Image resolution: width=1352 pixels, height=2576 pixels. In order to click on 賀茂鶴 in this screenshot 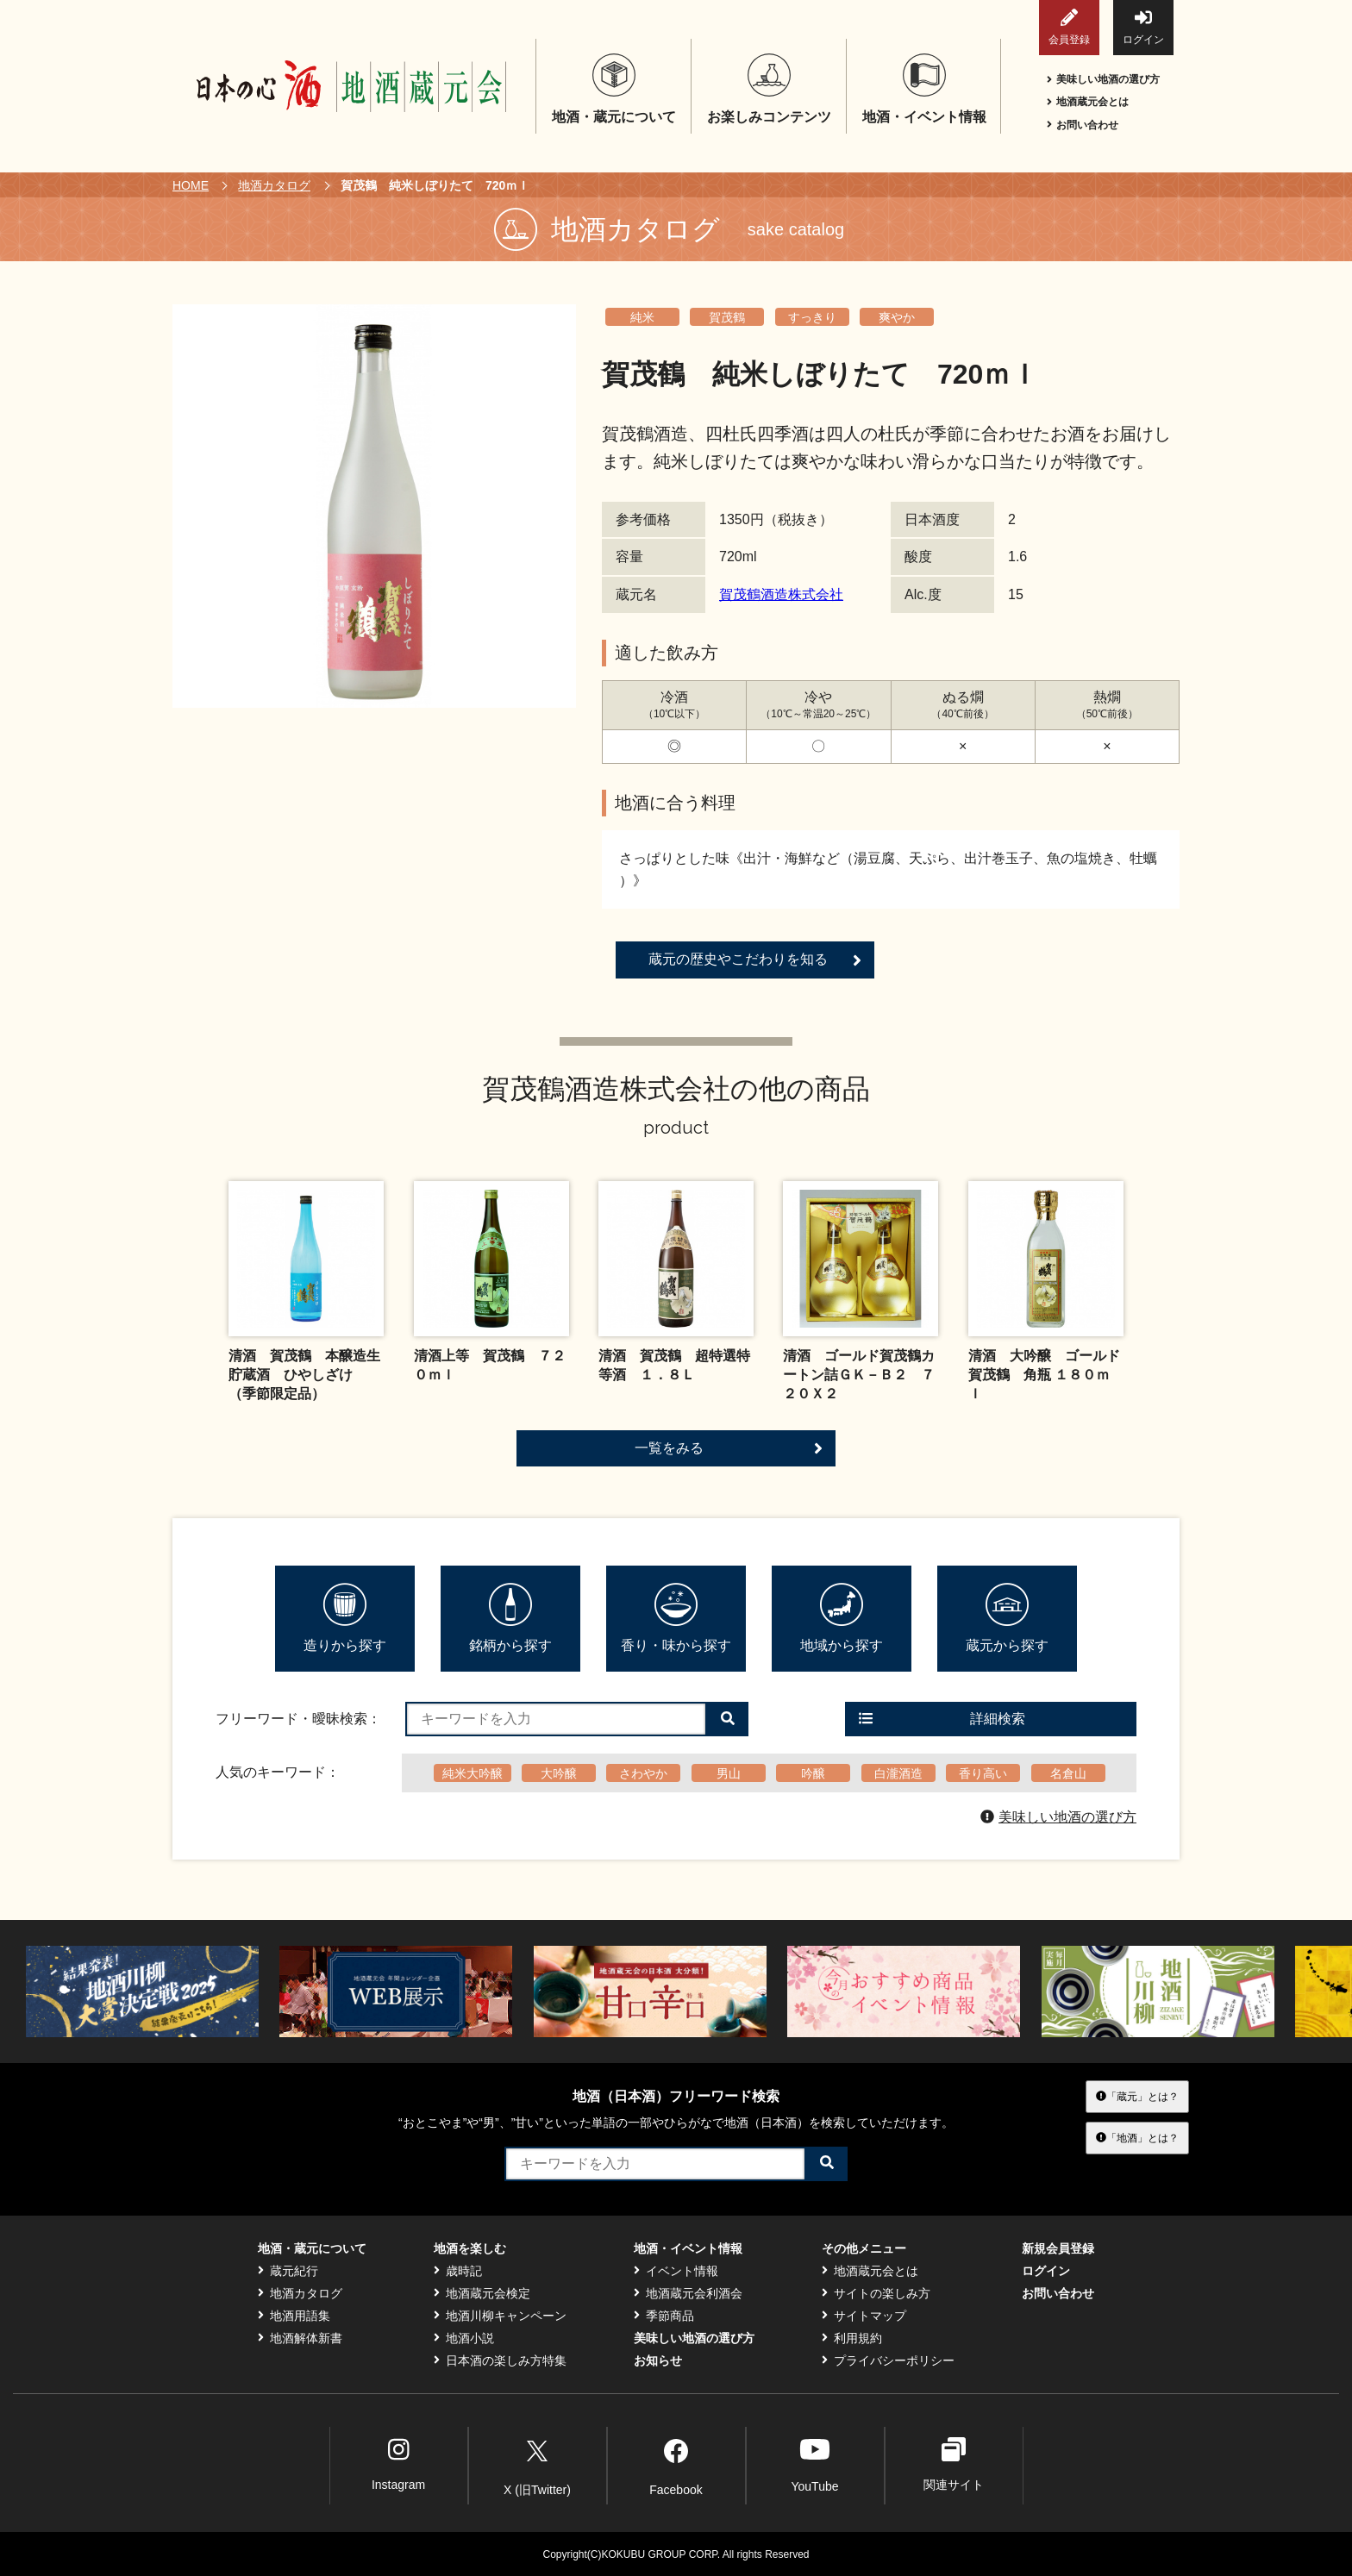, I will do `click(727, 317)`.